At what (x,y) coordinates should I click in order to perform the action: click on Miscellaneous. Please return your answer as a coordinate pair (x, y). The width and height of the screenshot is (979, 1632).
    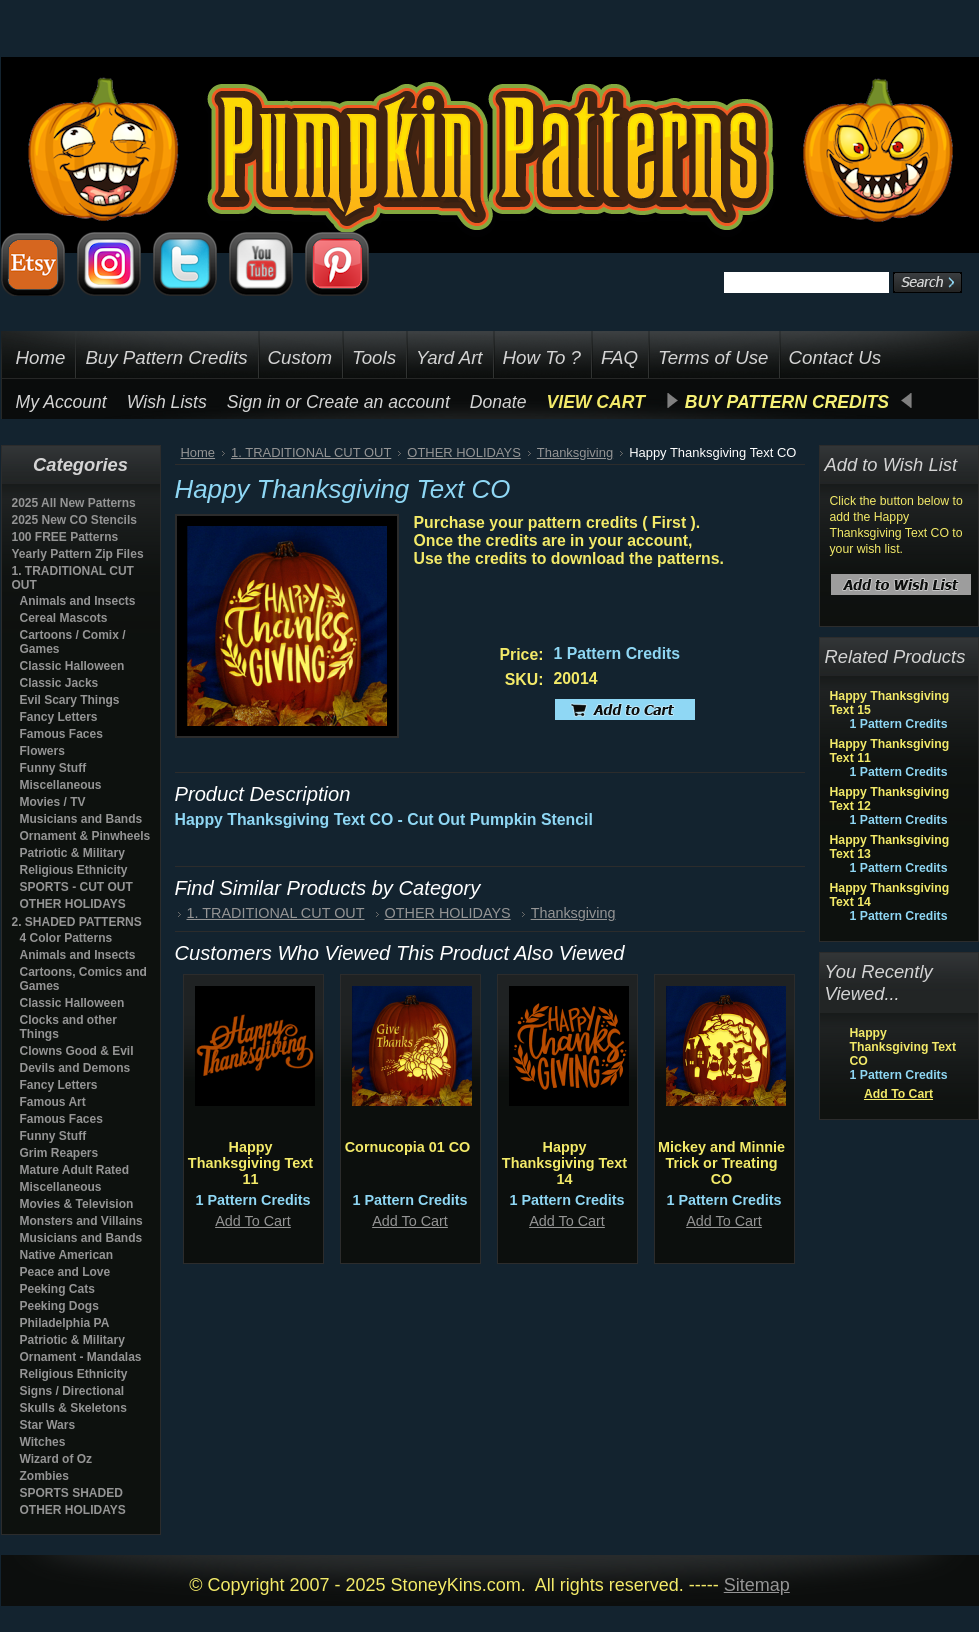
    Looking at the image, I should click on (61, 785).